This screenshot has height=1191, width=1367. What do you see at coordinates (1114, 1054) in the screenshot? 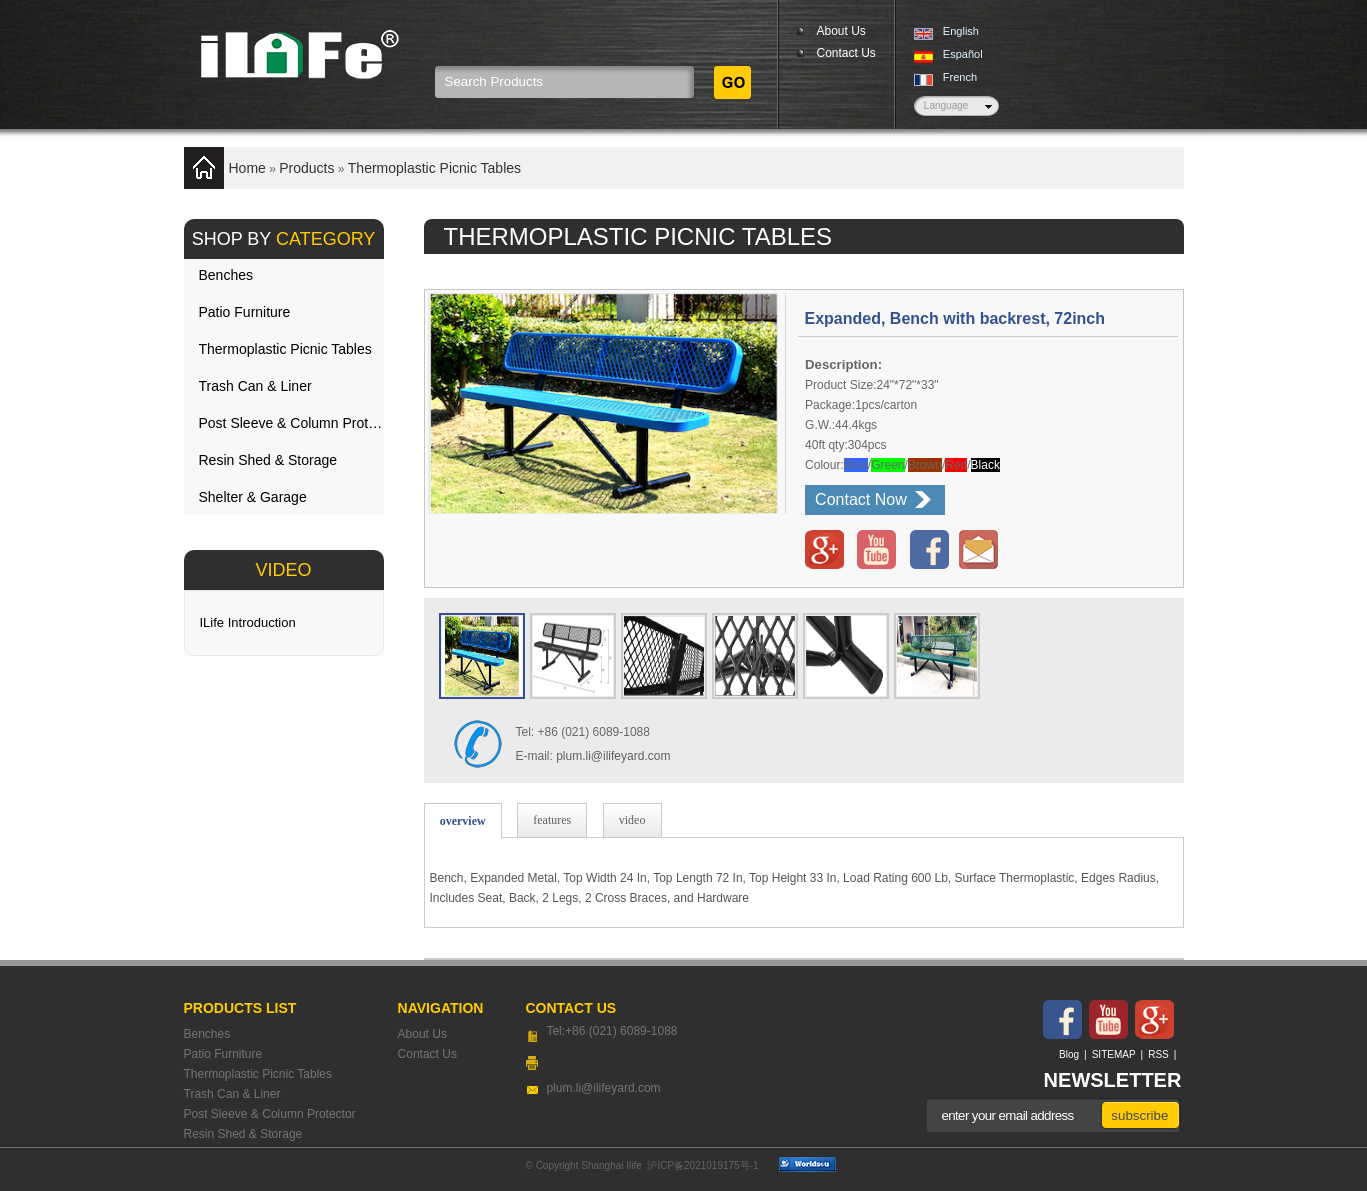
I see `SITEMAP` at bounding box center [1114, 1054].